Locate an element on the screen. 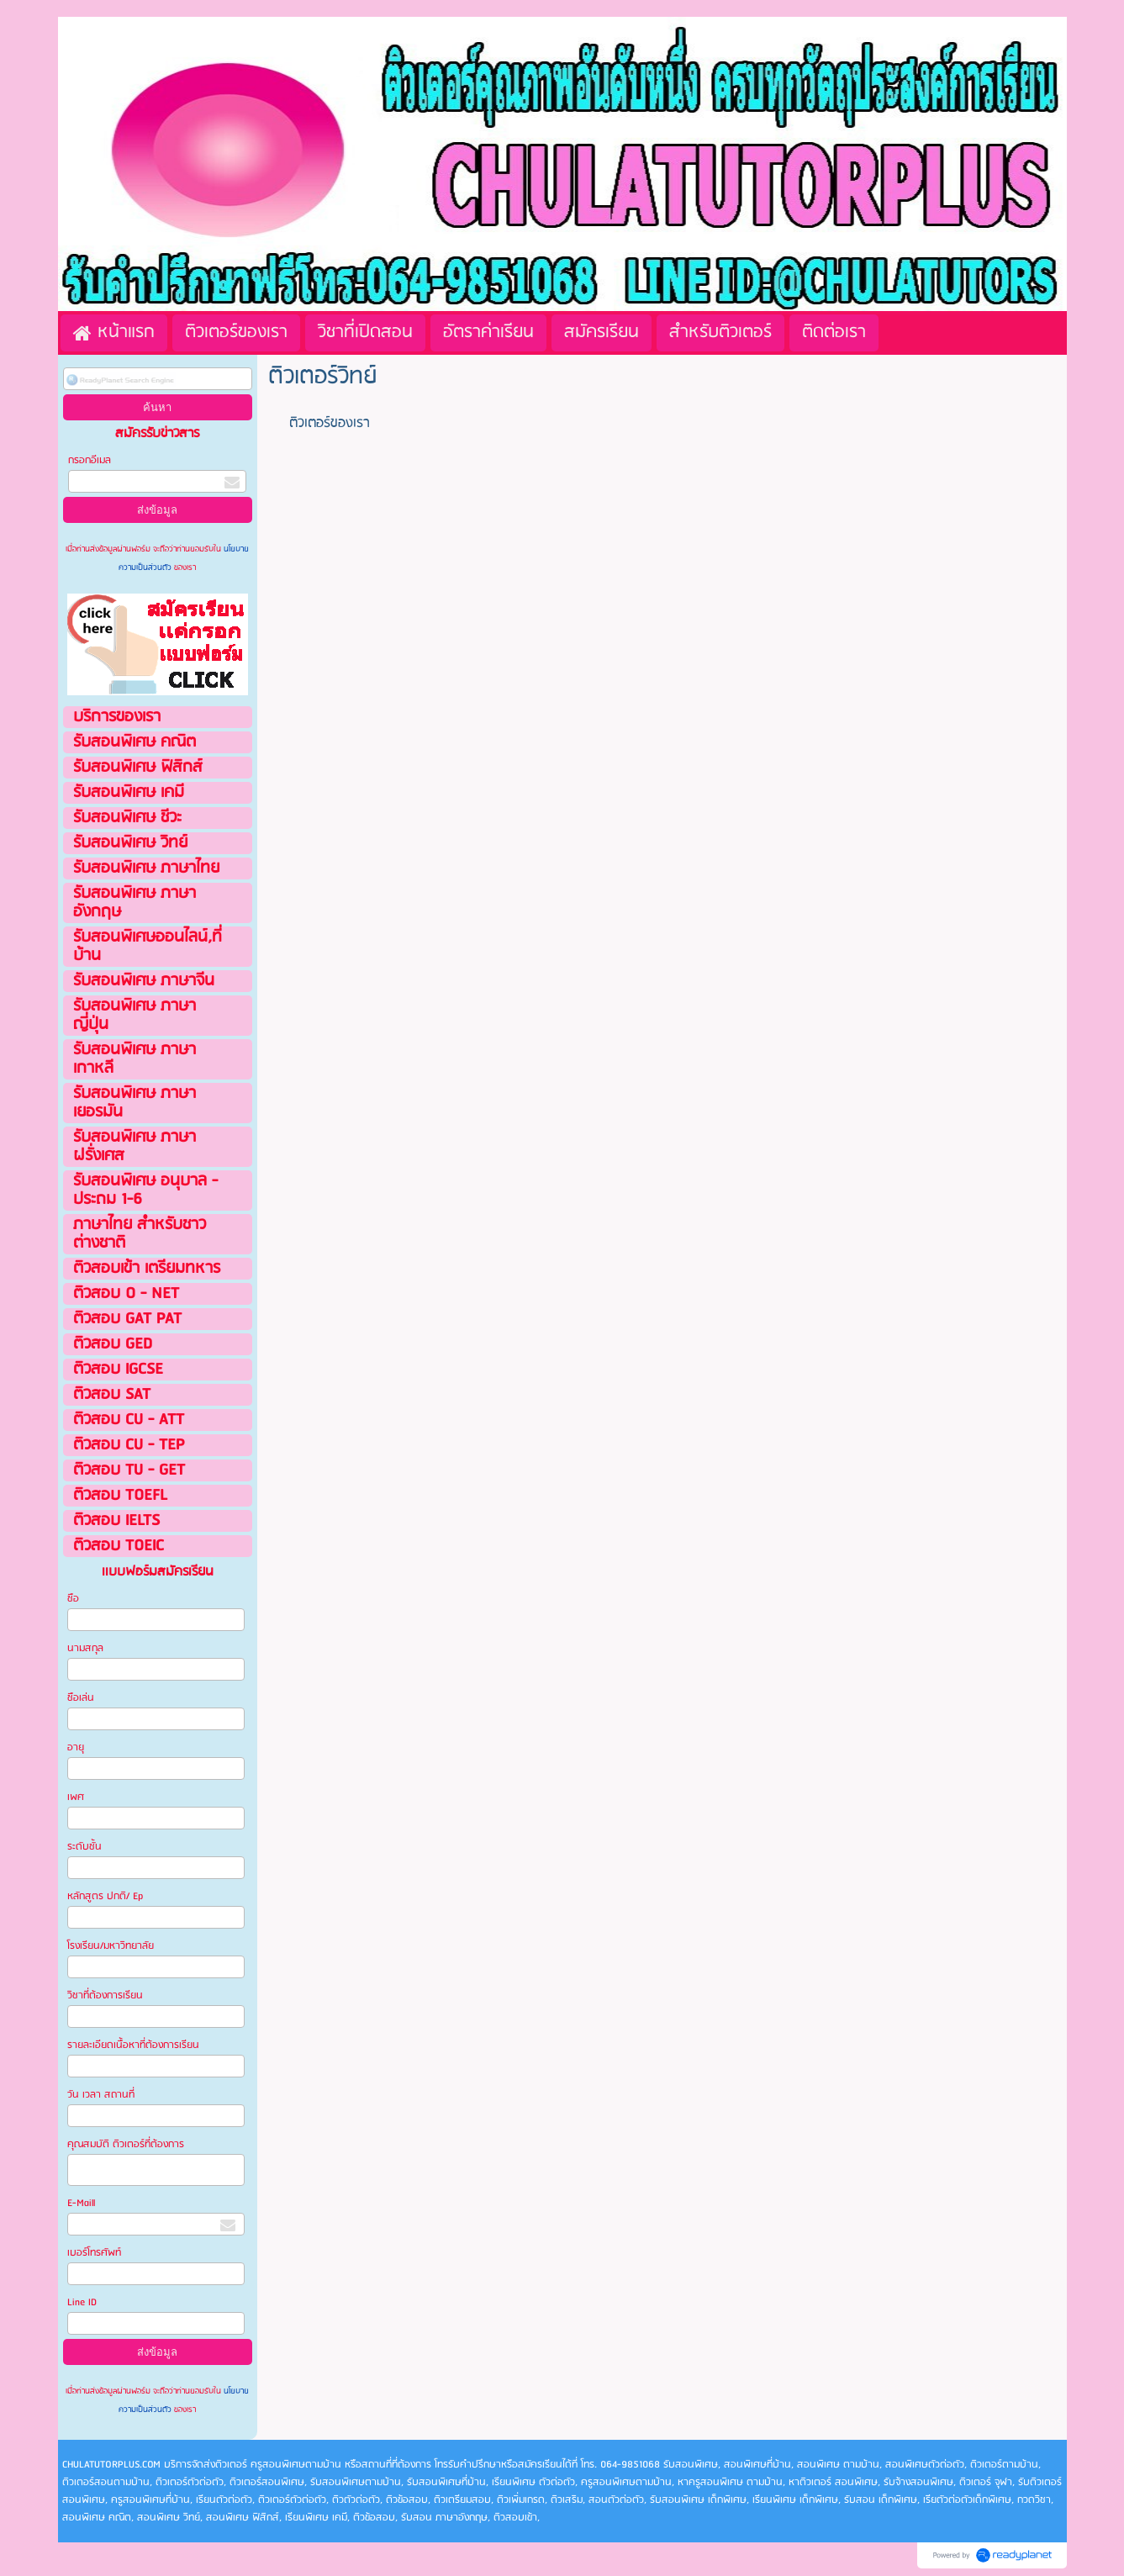  นามสกุล is located at coordinates (85, 1648).